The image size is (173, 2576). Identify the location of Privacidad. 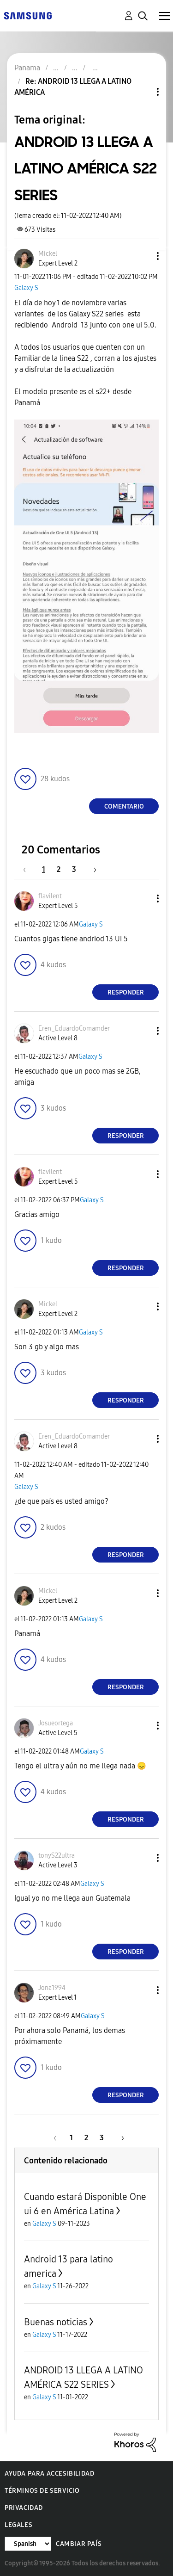
(24, 2508).